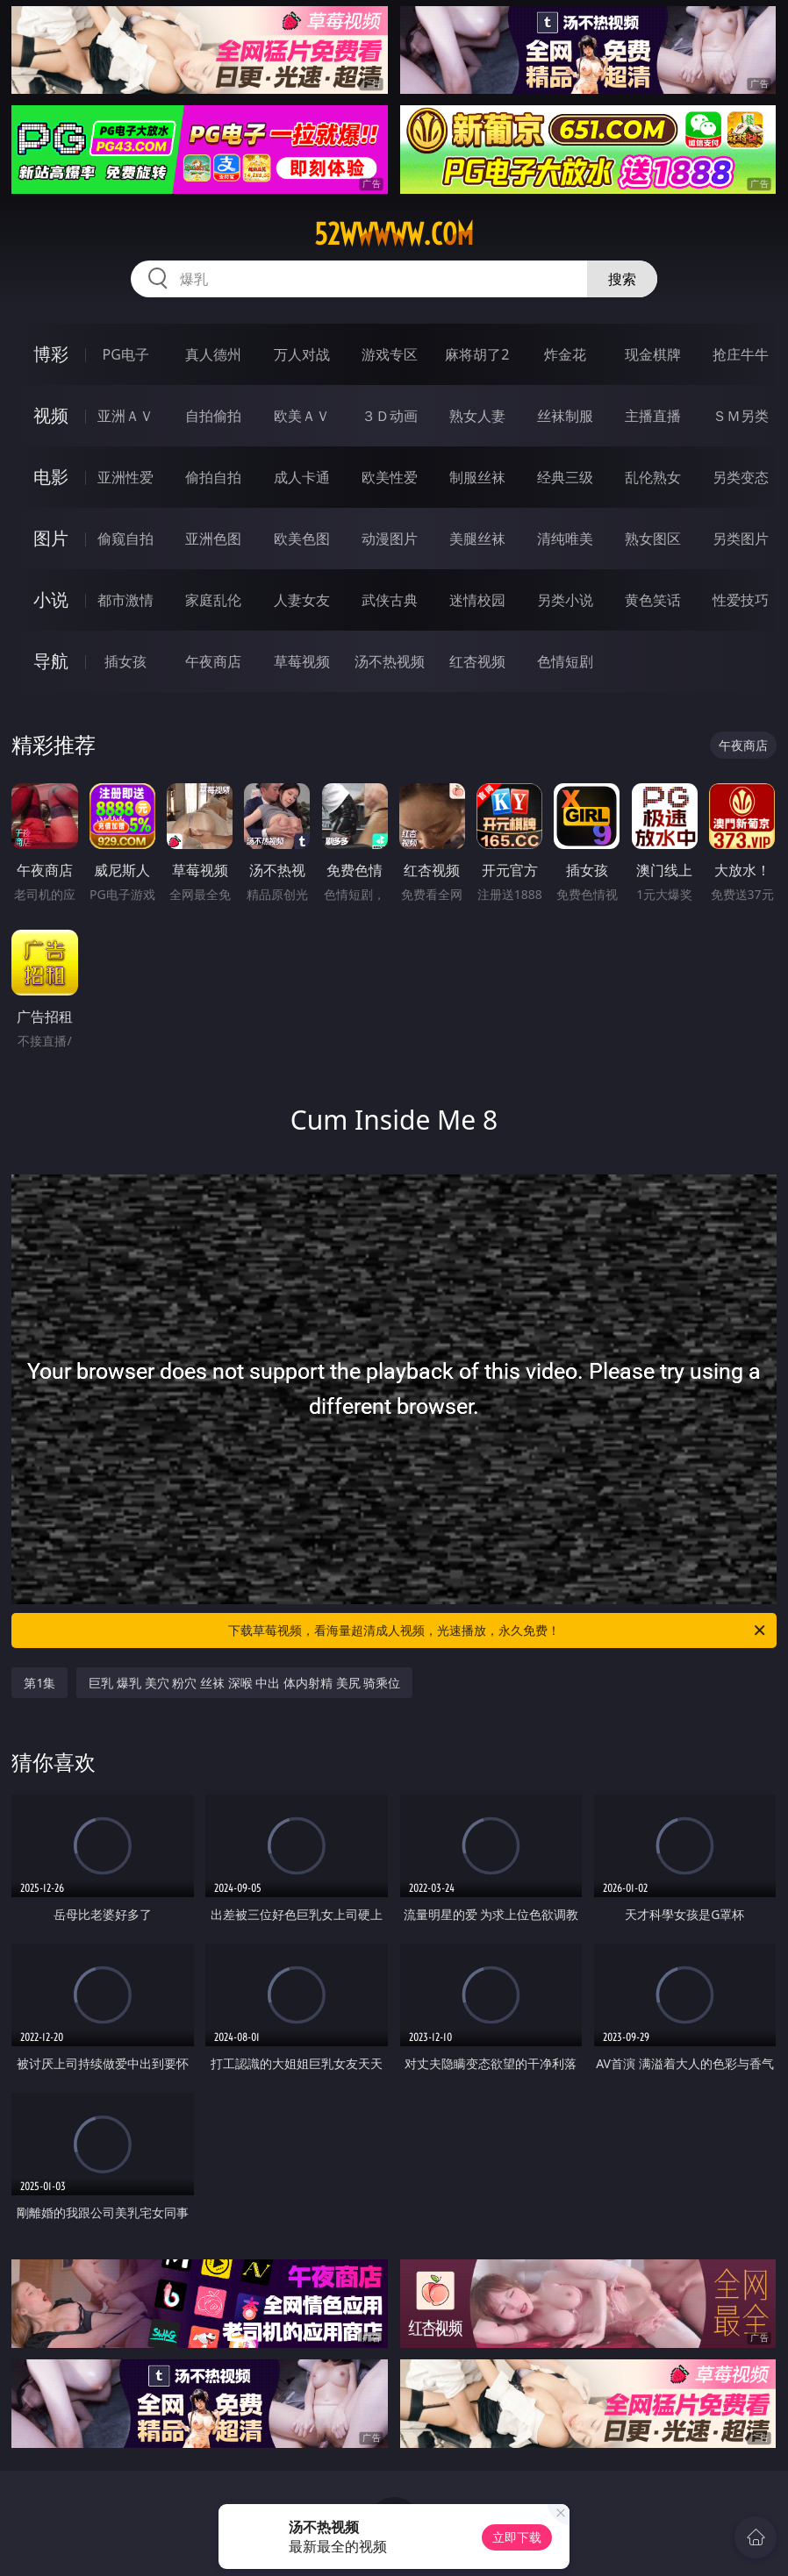 This screenshot has height=2576, width=788. I want to click on 图片, so click(50, 538).